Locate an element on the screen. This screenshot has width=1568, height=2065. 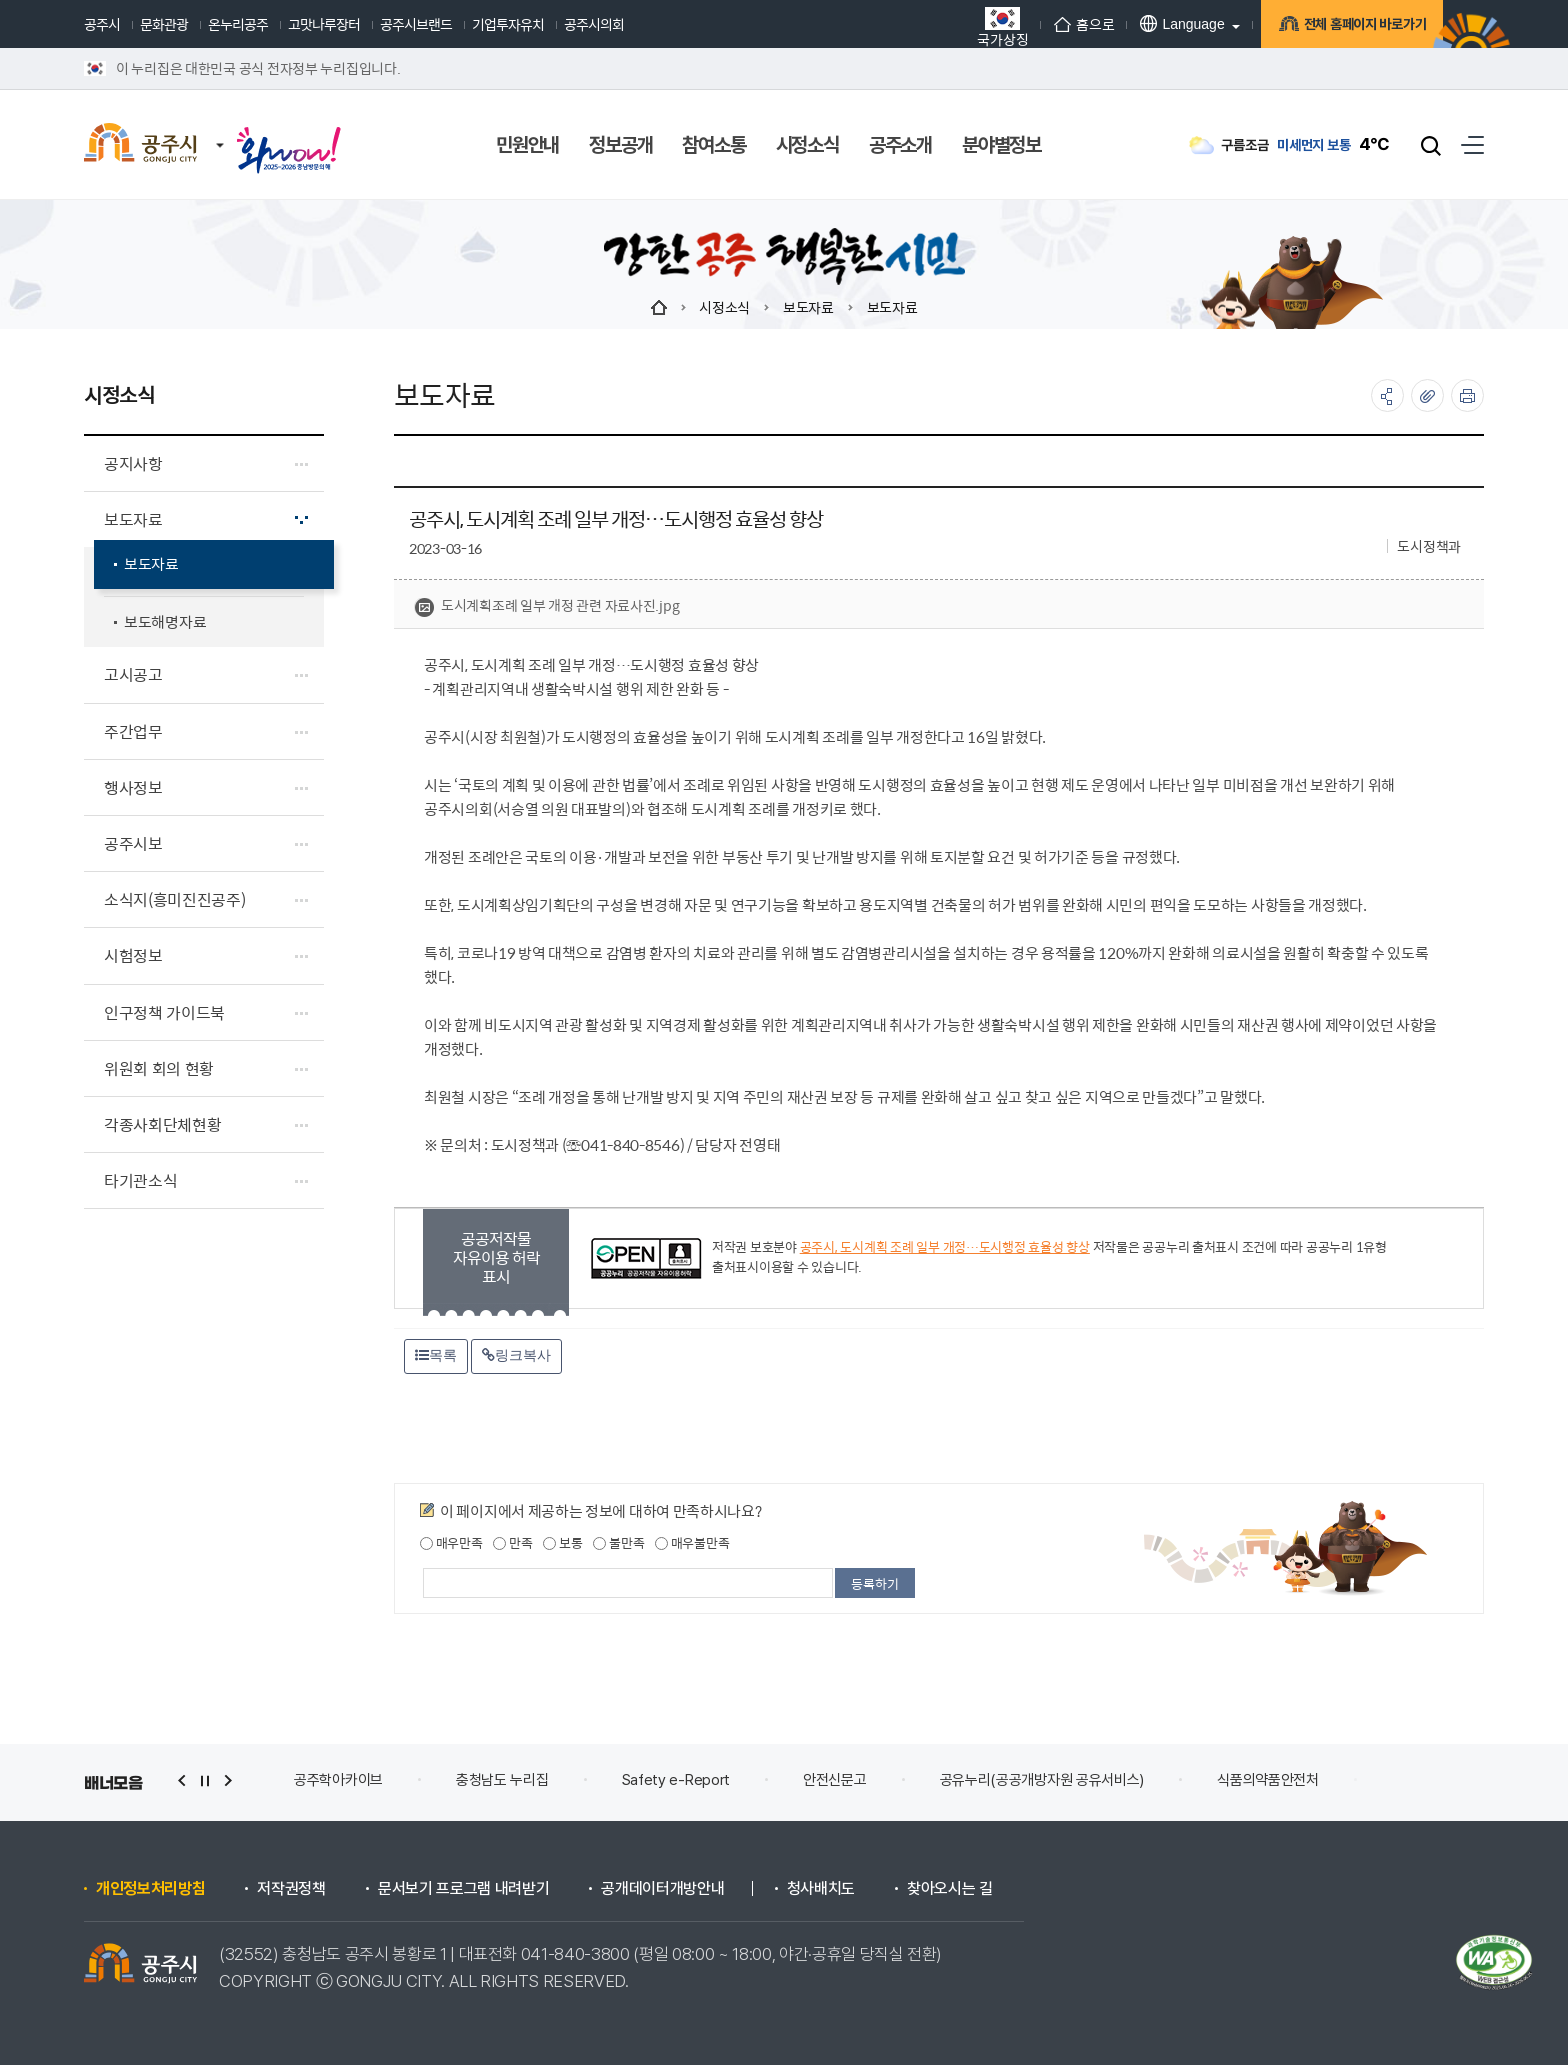
공주시의회 is located at coordinates (594, 24).